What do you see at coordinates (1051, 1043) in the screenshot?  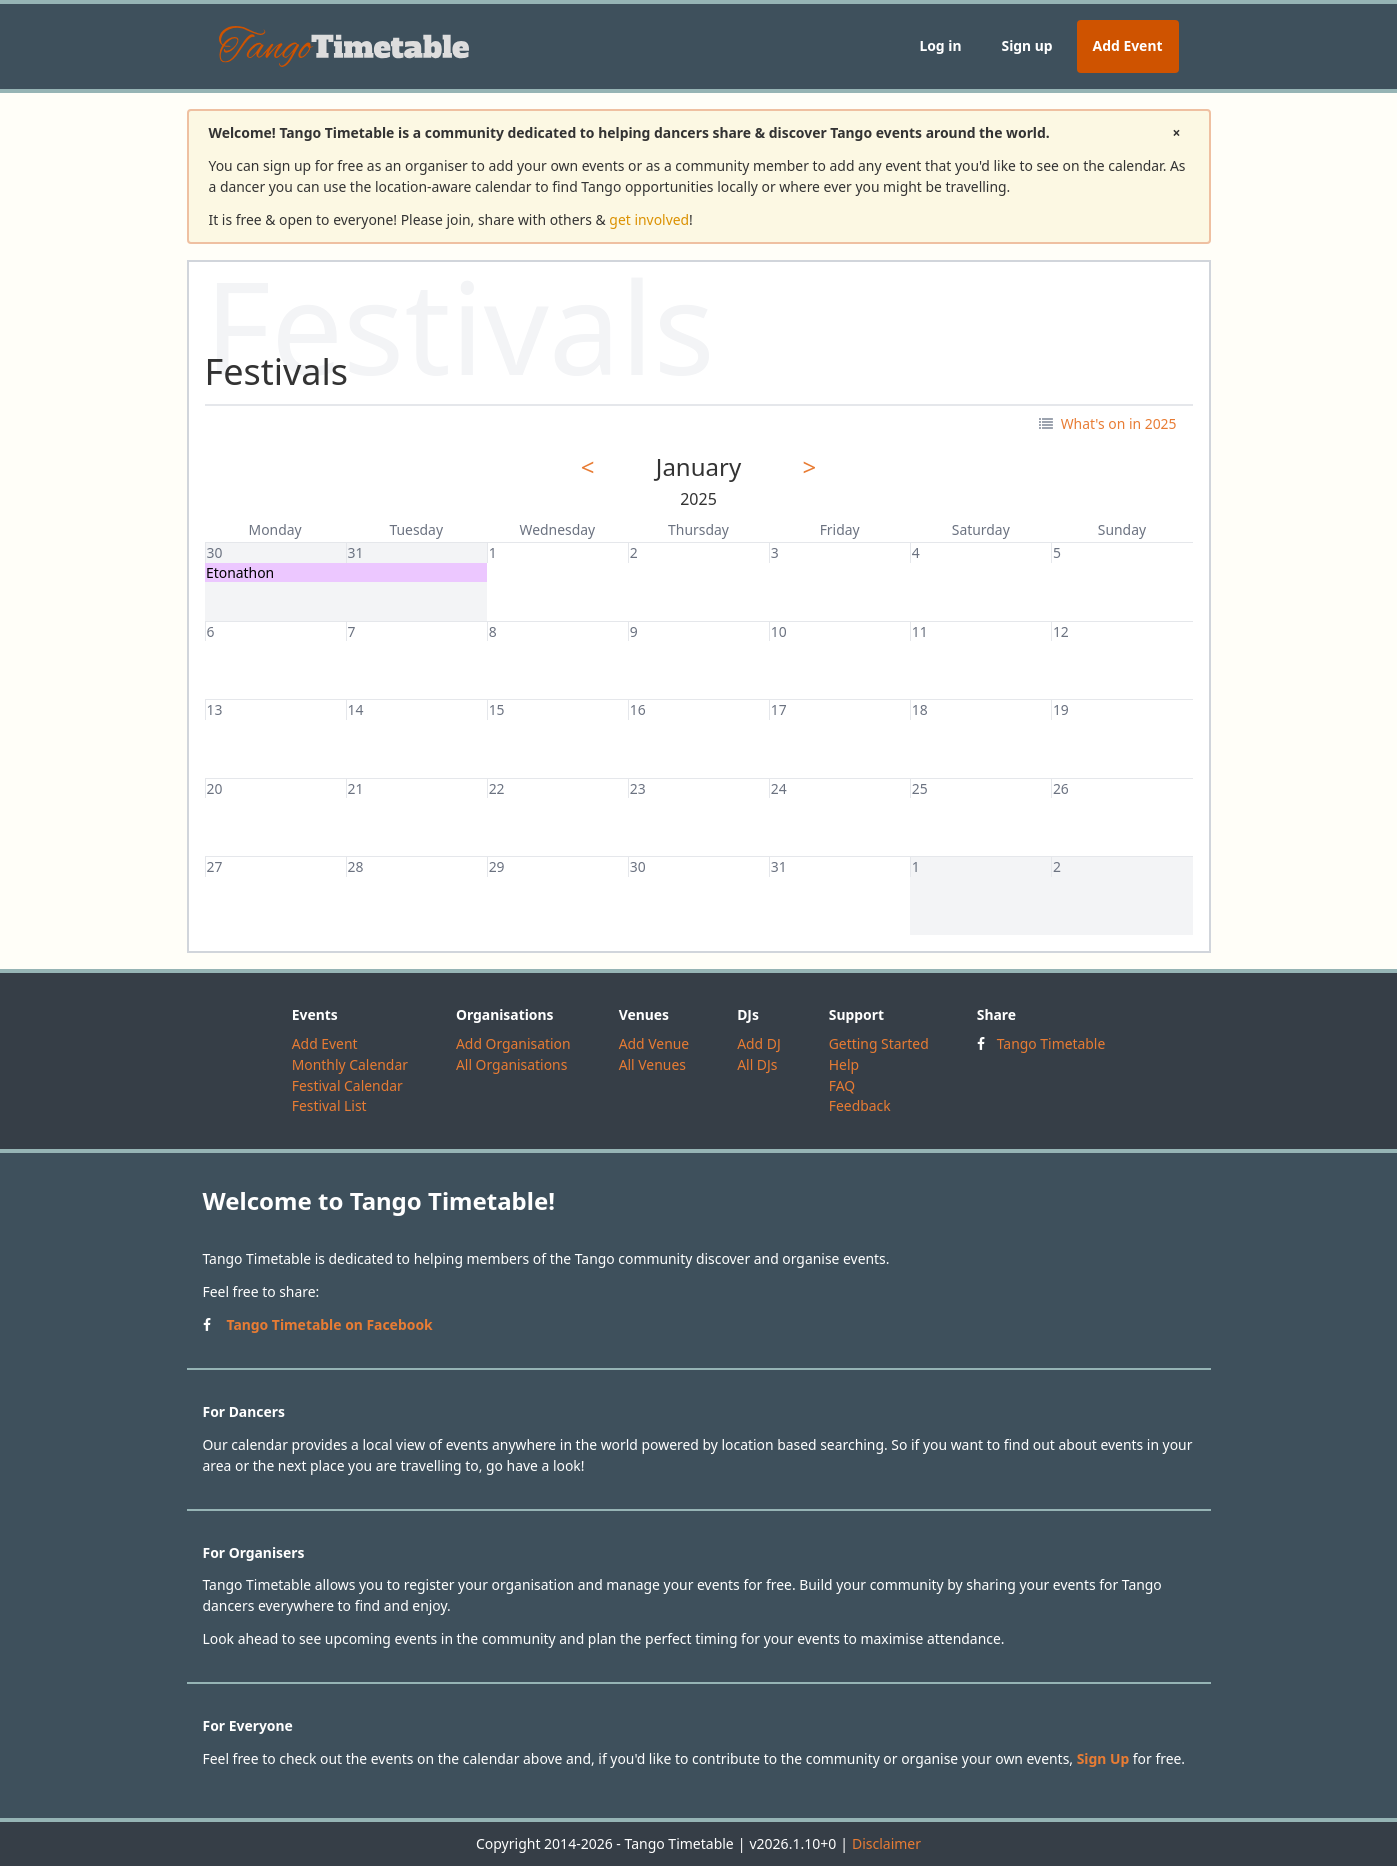 I see `Tango Timetable` at bounding box center [1051, 1043].